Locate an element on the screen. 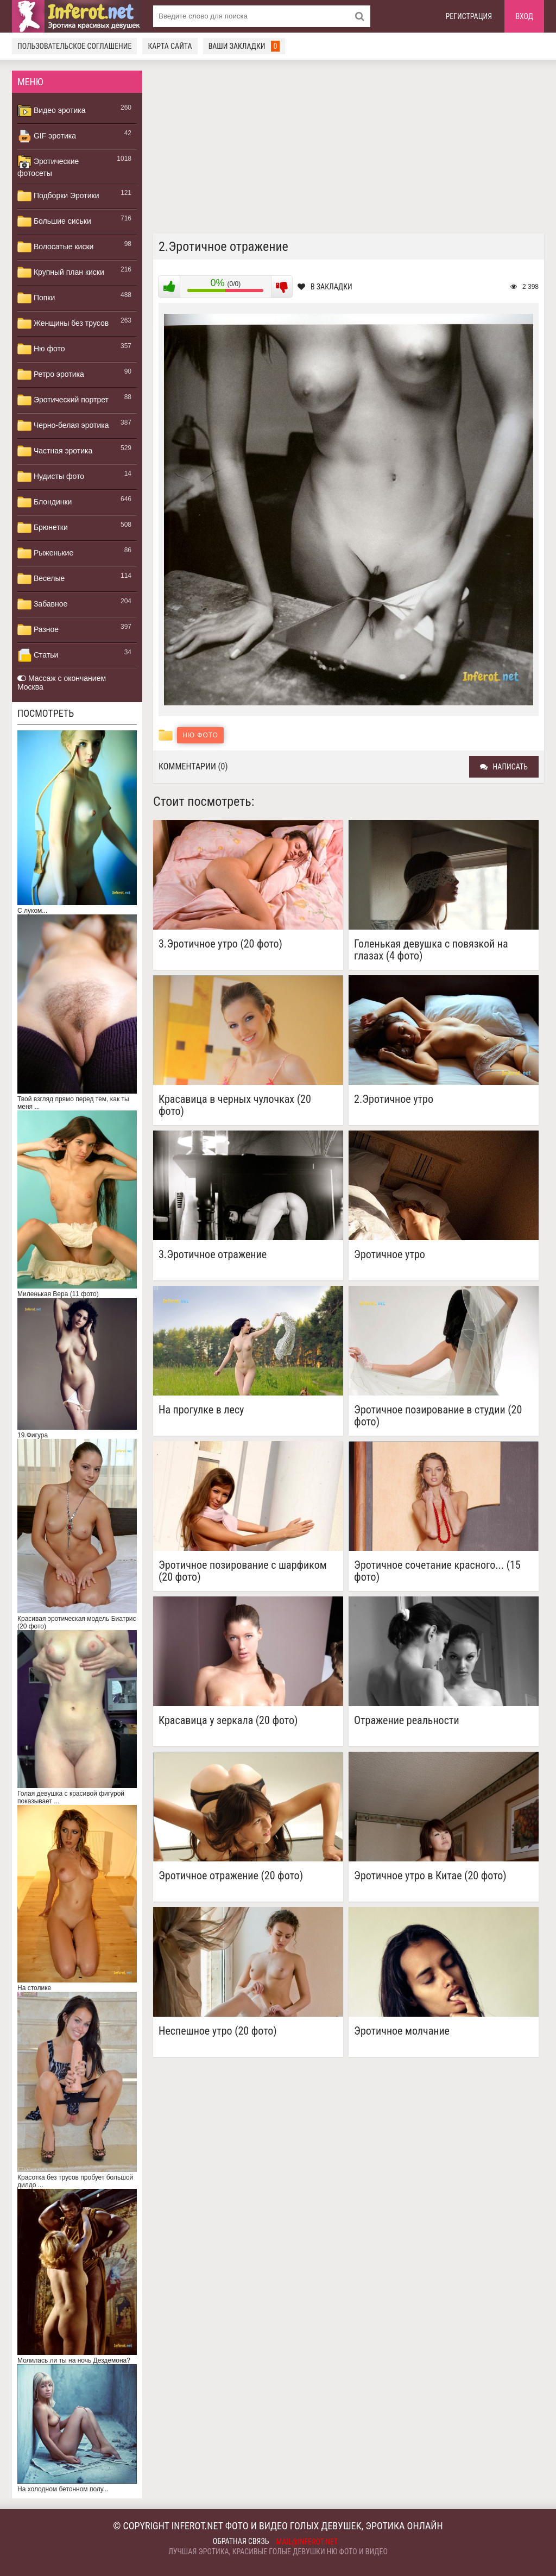 The width and height of the screenshot is (556, 2576). Разное is located at coordinates (38, 630).